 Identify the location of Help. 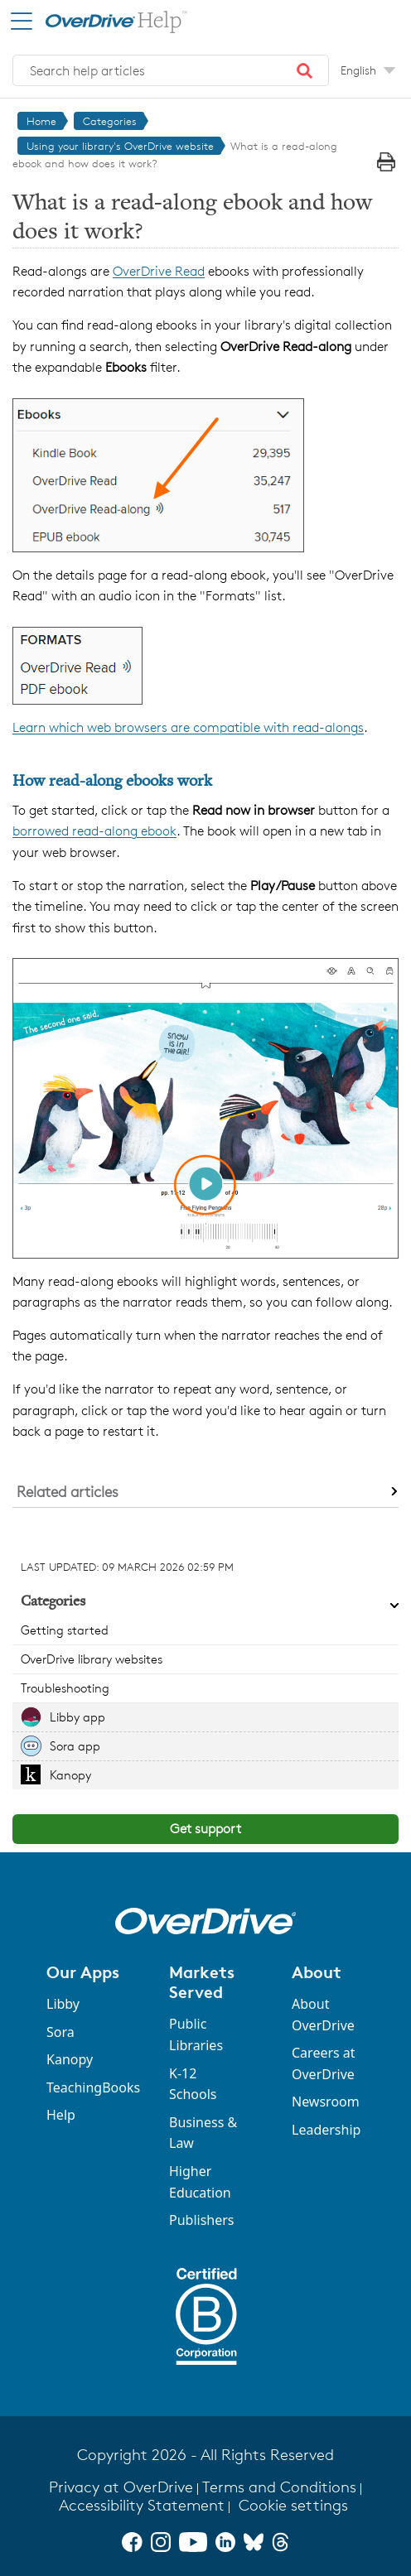
(60, 2115).